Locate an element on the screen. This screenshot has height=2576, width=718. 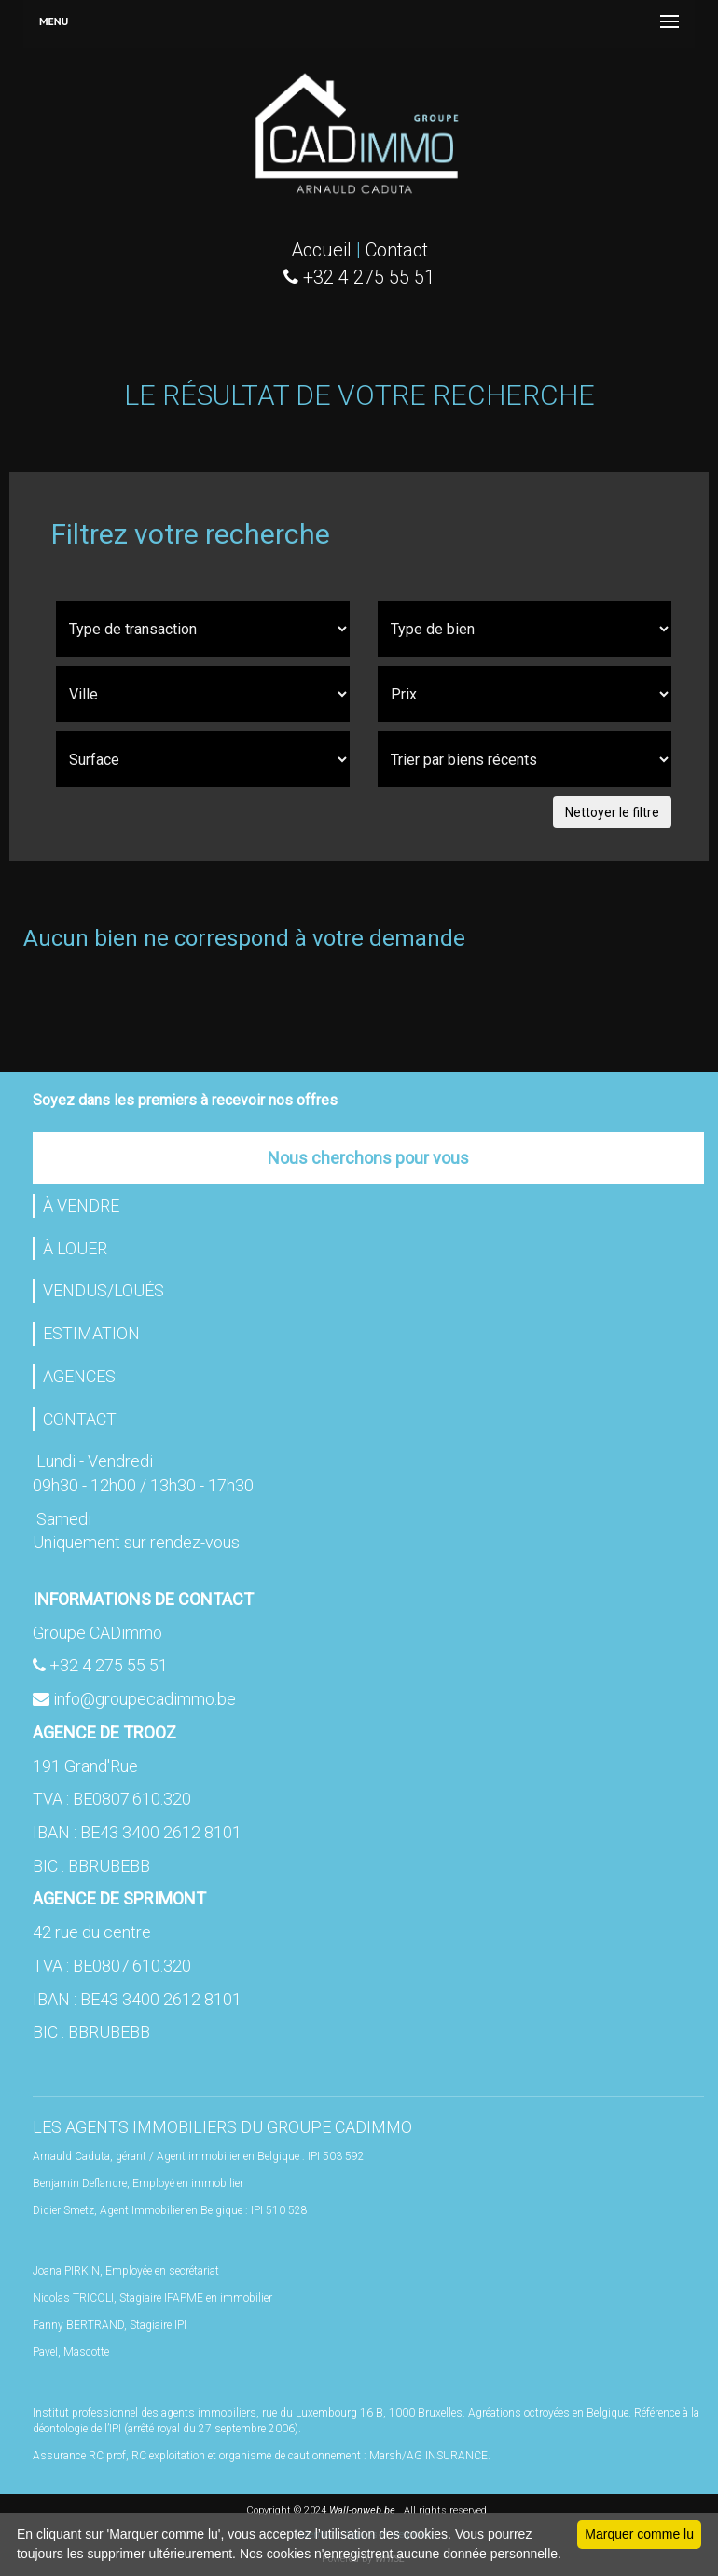
VENDUS/LOUÉS is located at coordinates (103, 1290).